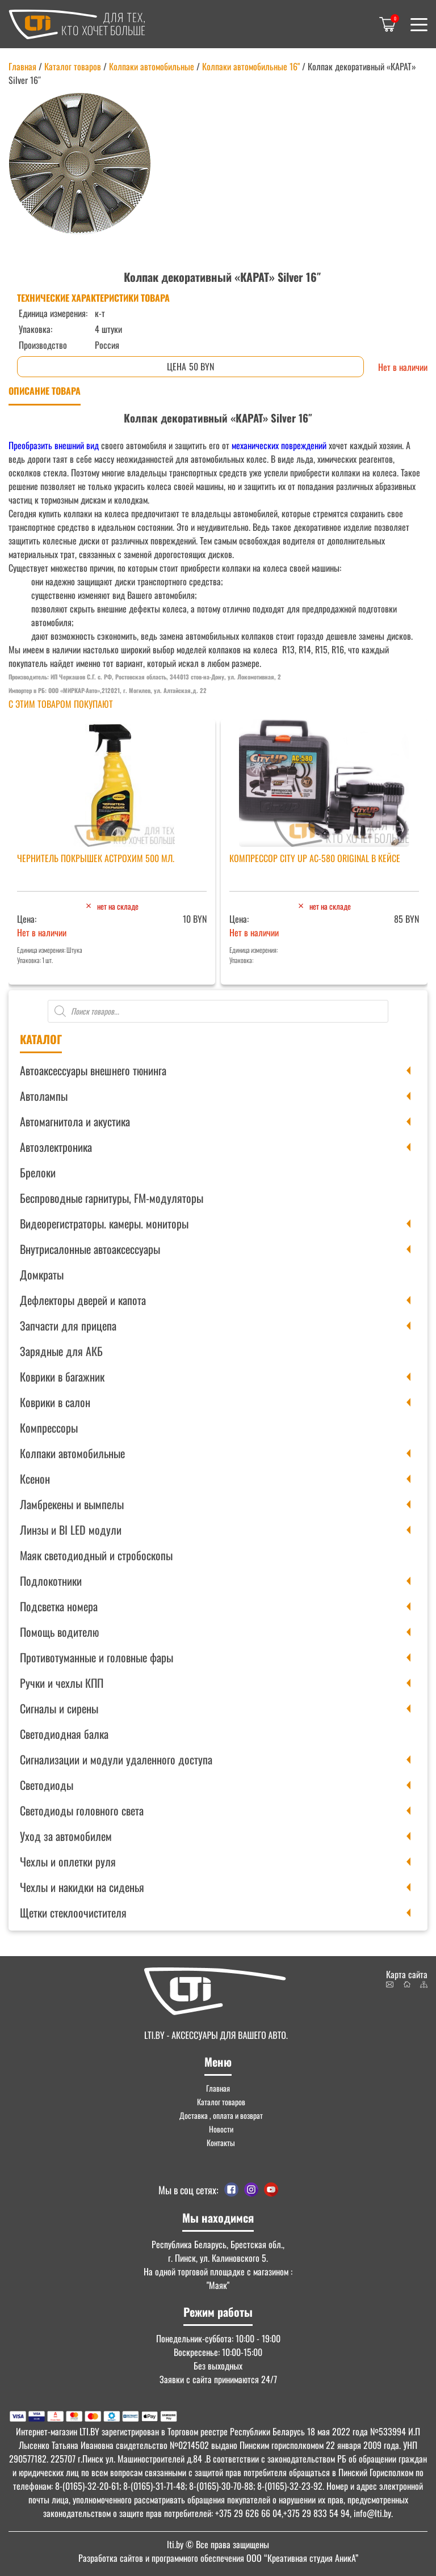 The image size is (436, 2576). What do you see at coordinates (55, 1402) in the screenshot?
I see `Коврики в салон` at bounding box center [55, 1402].